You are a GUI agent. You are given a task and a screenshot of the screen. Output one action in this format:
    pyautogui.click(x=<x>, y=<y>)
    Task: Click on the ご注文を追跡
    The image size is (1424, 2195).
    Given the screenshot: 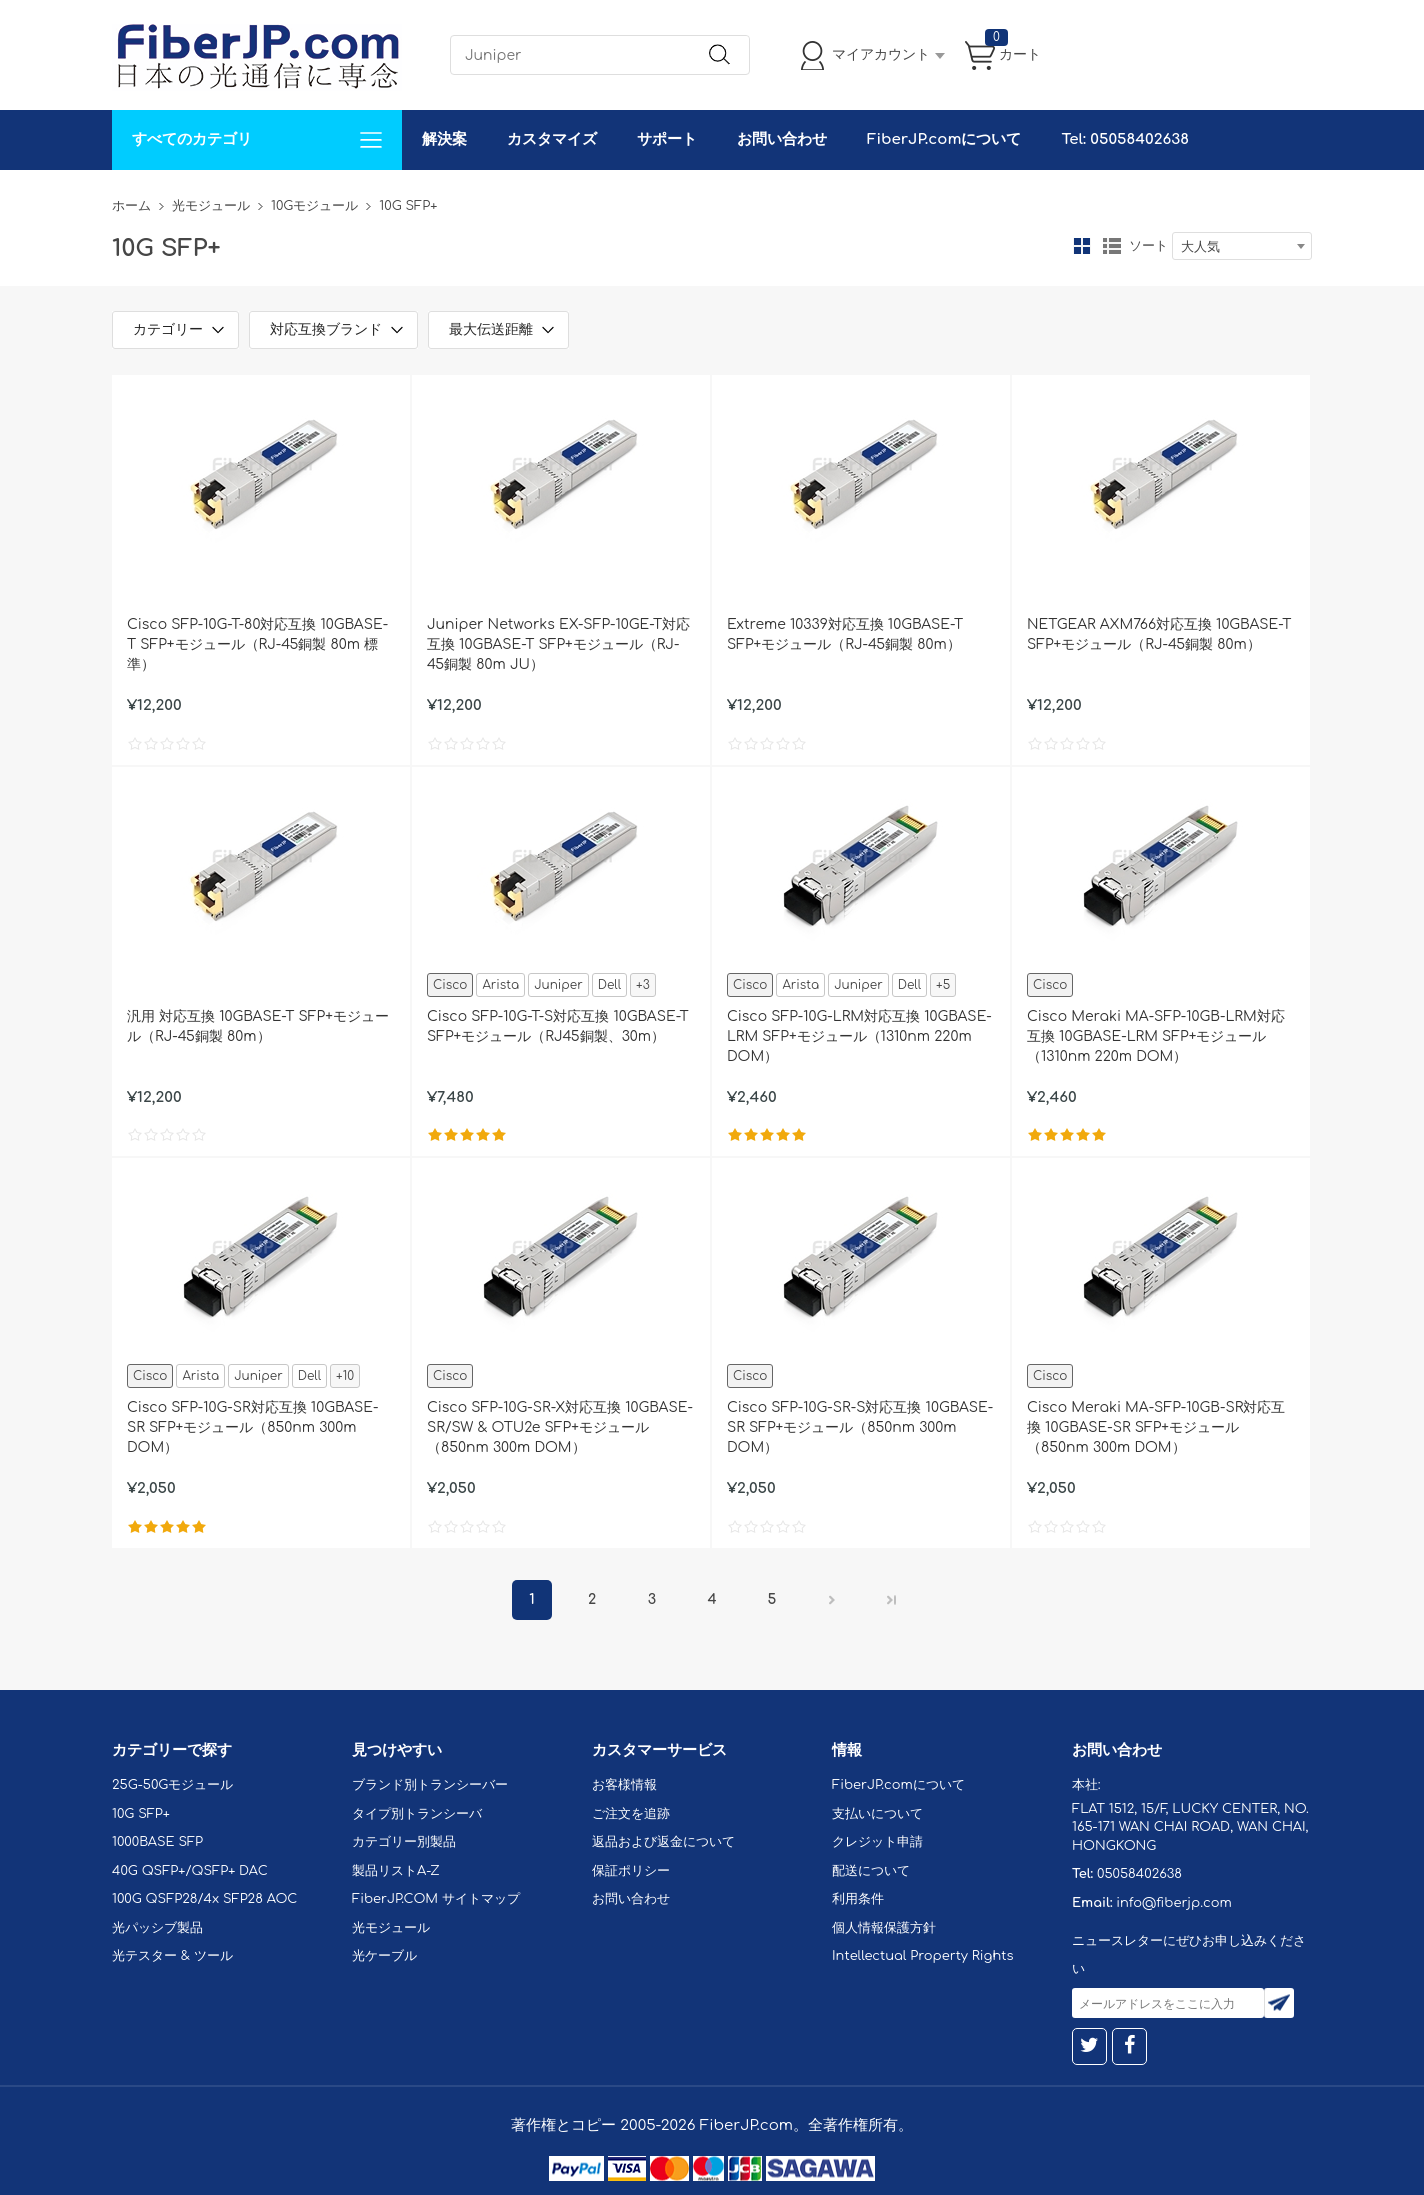 What is the action you would take?
    pyautogui.click(x=631, y=1814)
    